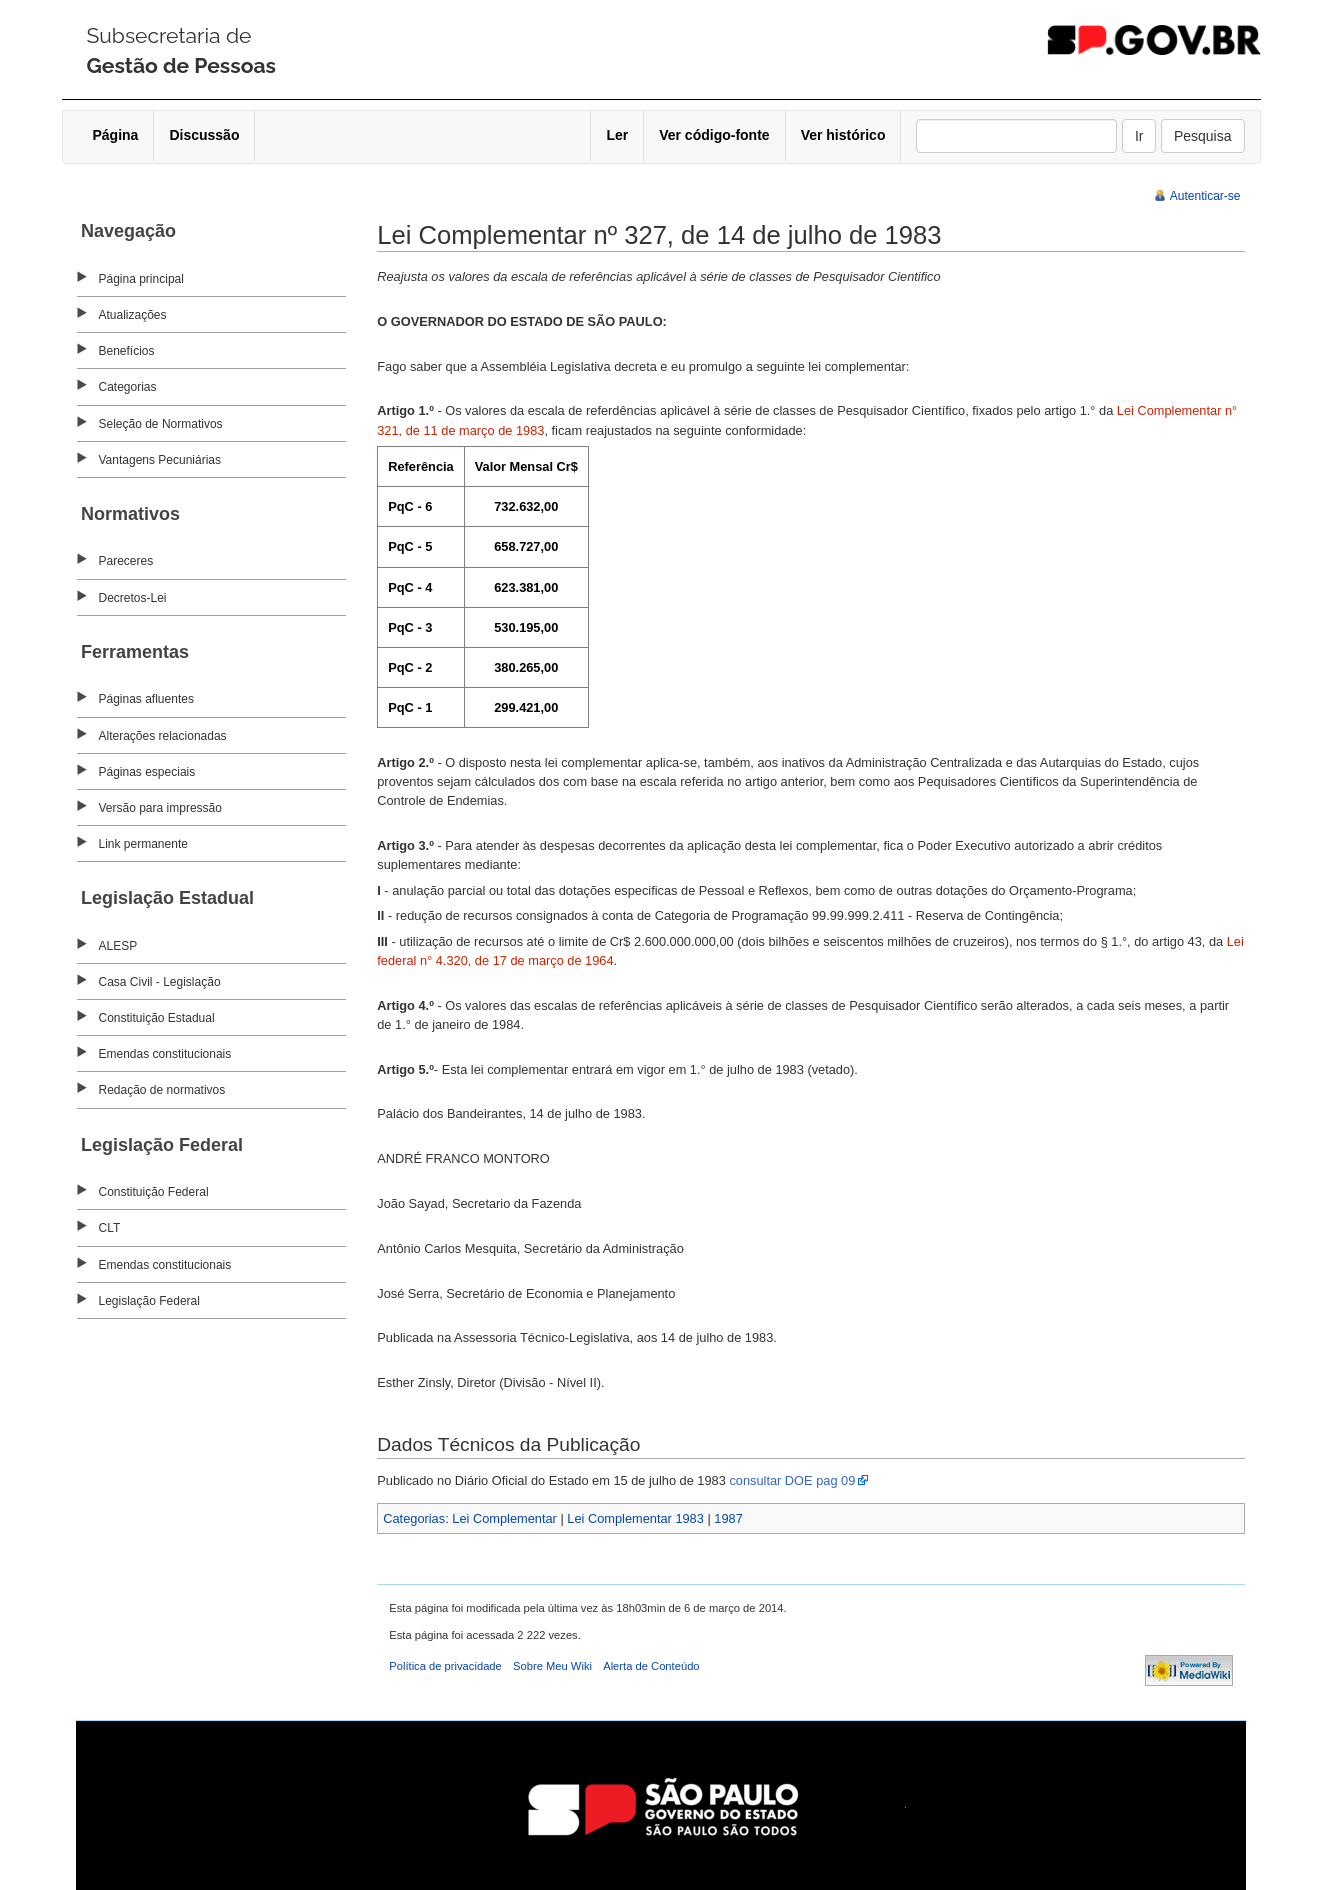 The image size is (1322, 1890). What do you see at coordinates (143, 844) in the screenshot?
I see `Link permanente` at bounding box center [143, 844].